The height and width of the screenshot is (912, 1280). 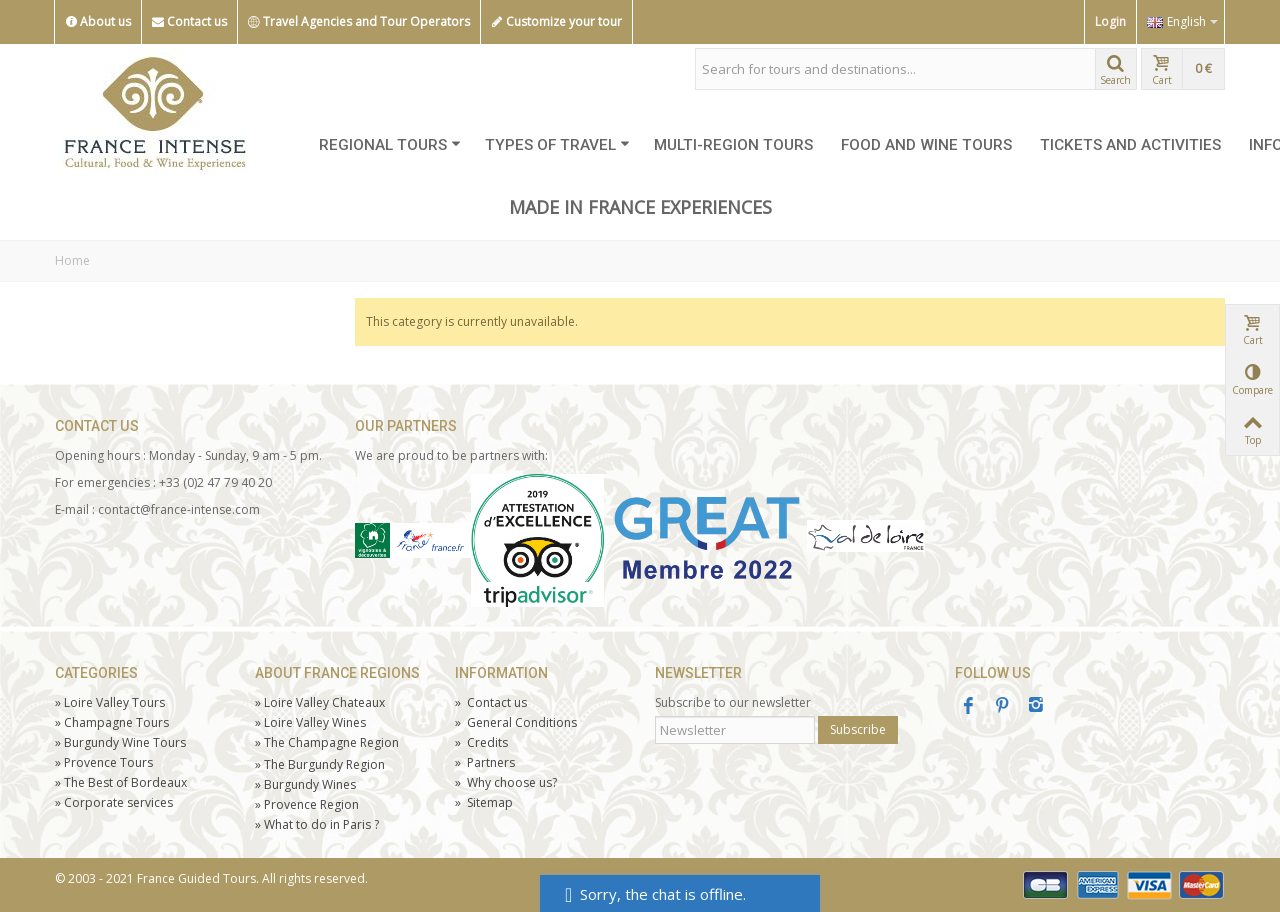 I want to click on Burgundy Wine Tours, so click(x=120, y=742).